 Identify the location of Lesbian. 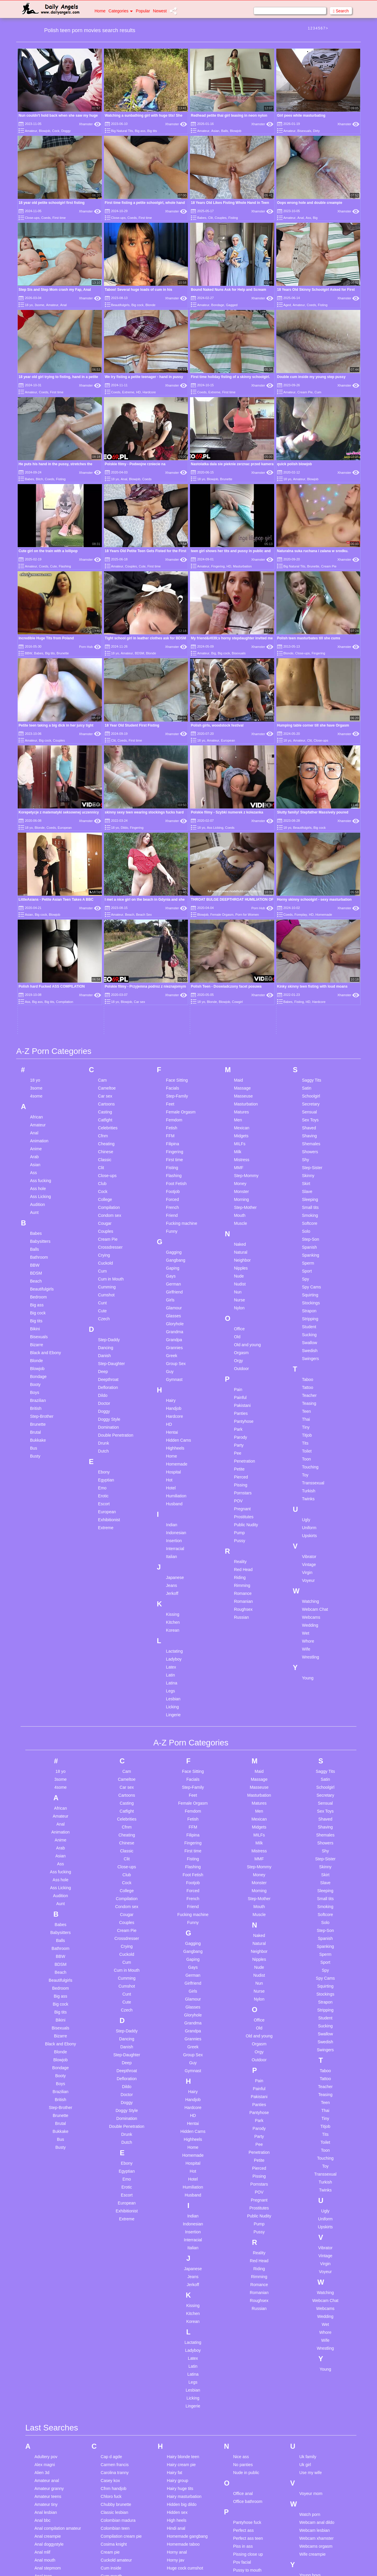
(173, 1402).